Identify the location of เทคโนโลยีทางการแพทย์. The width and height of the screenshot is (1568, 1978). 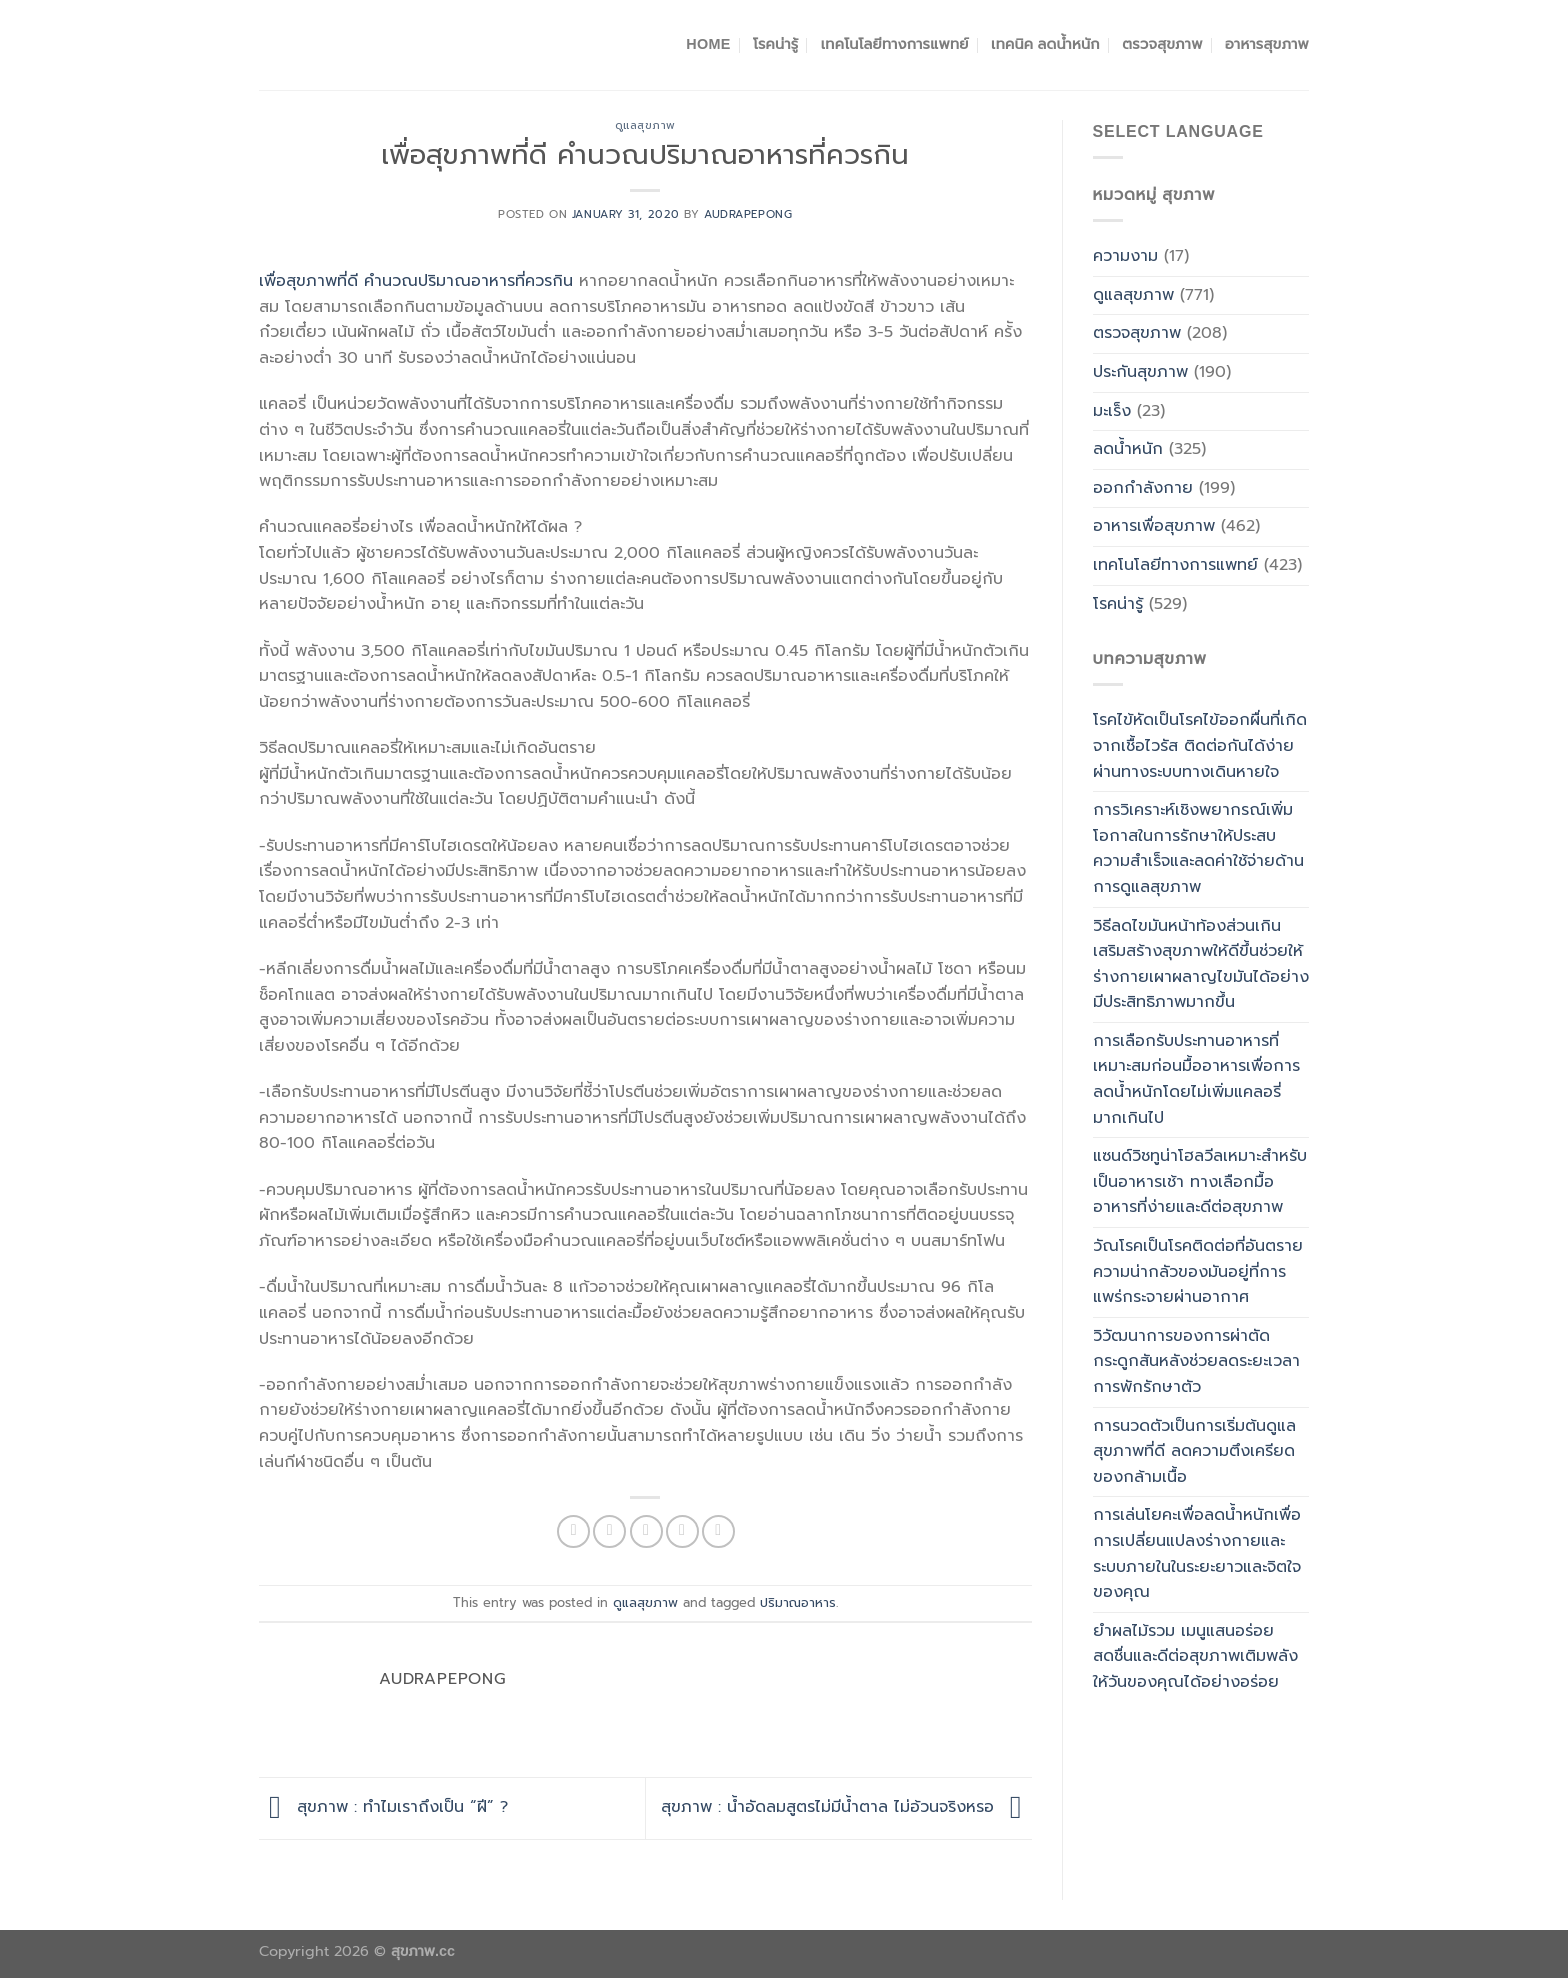
(895, 44).